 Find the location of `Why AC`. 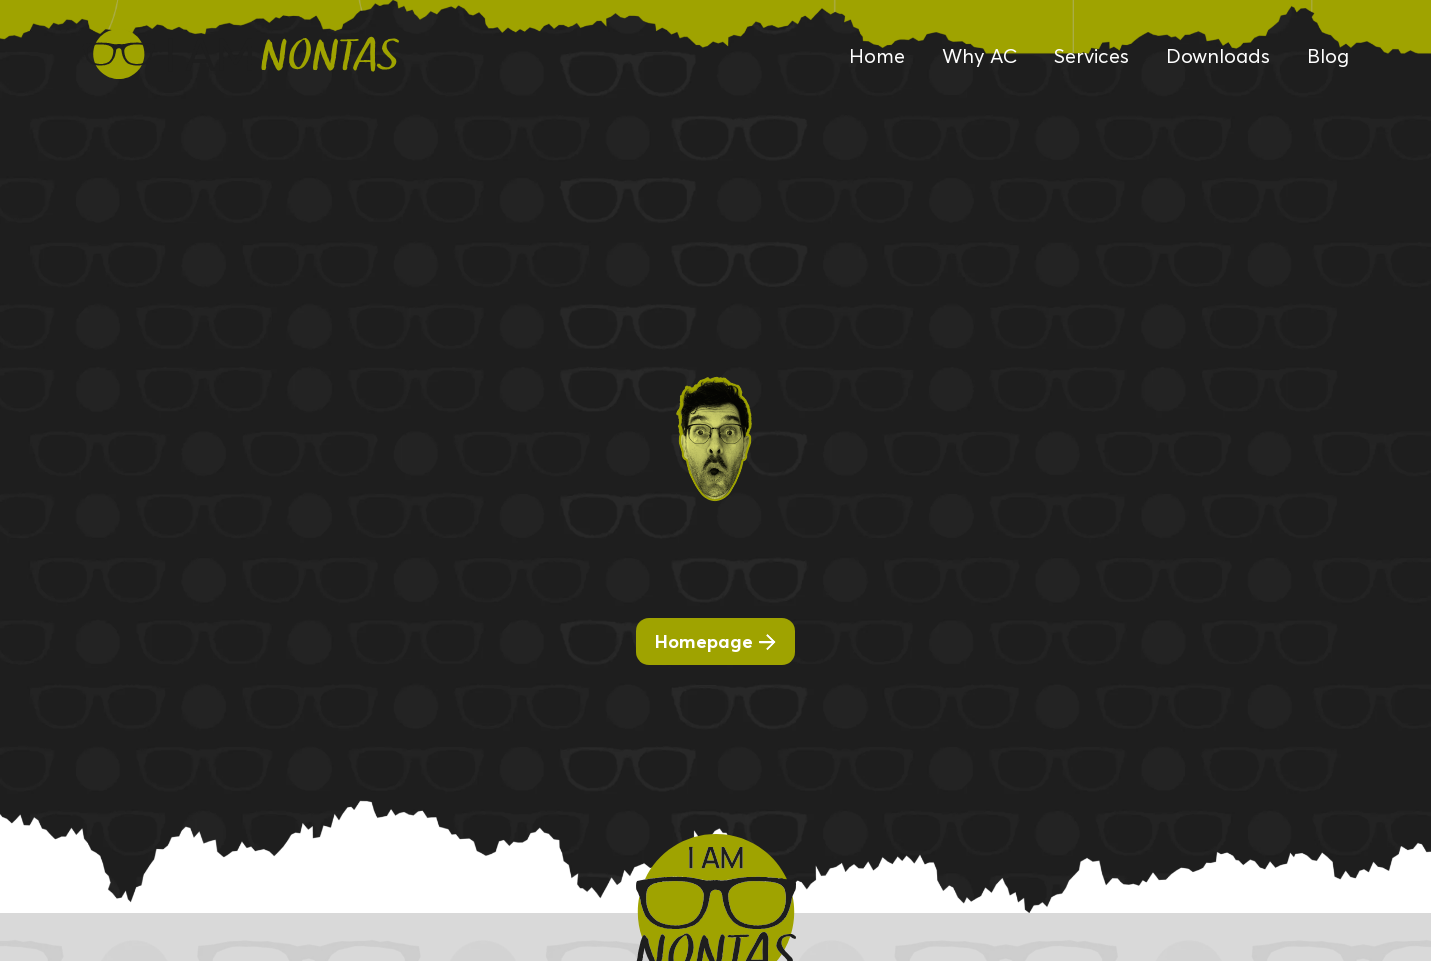

Why AC is located at coordinates (979, 56).